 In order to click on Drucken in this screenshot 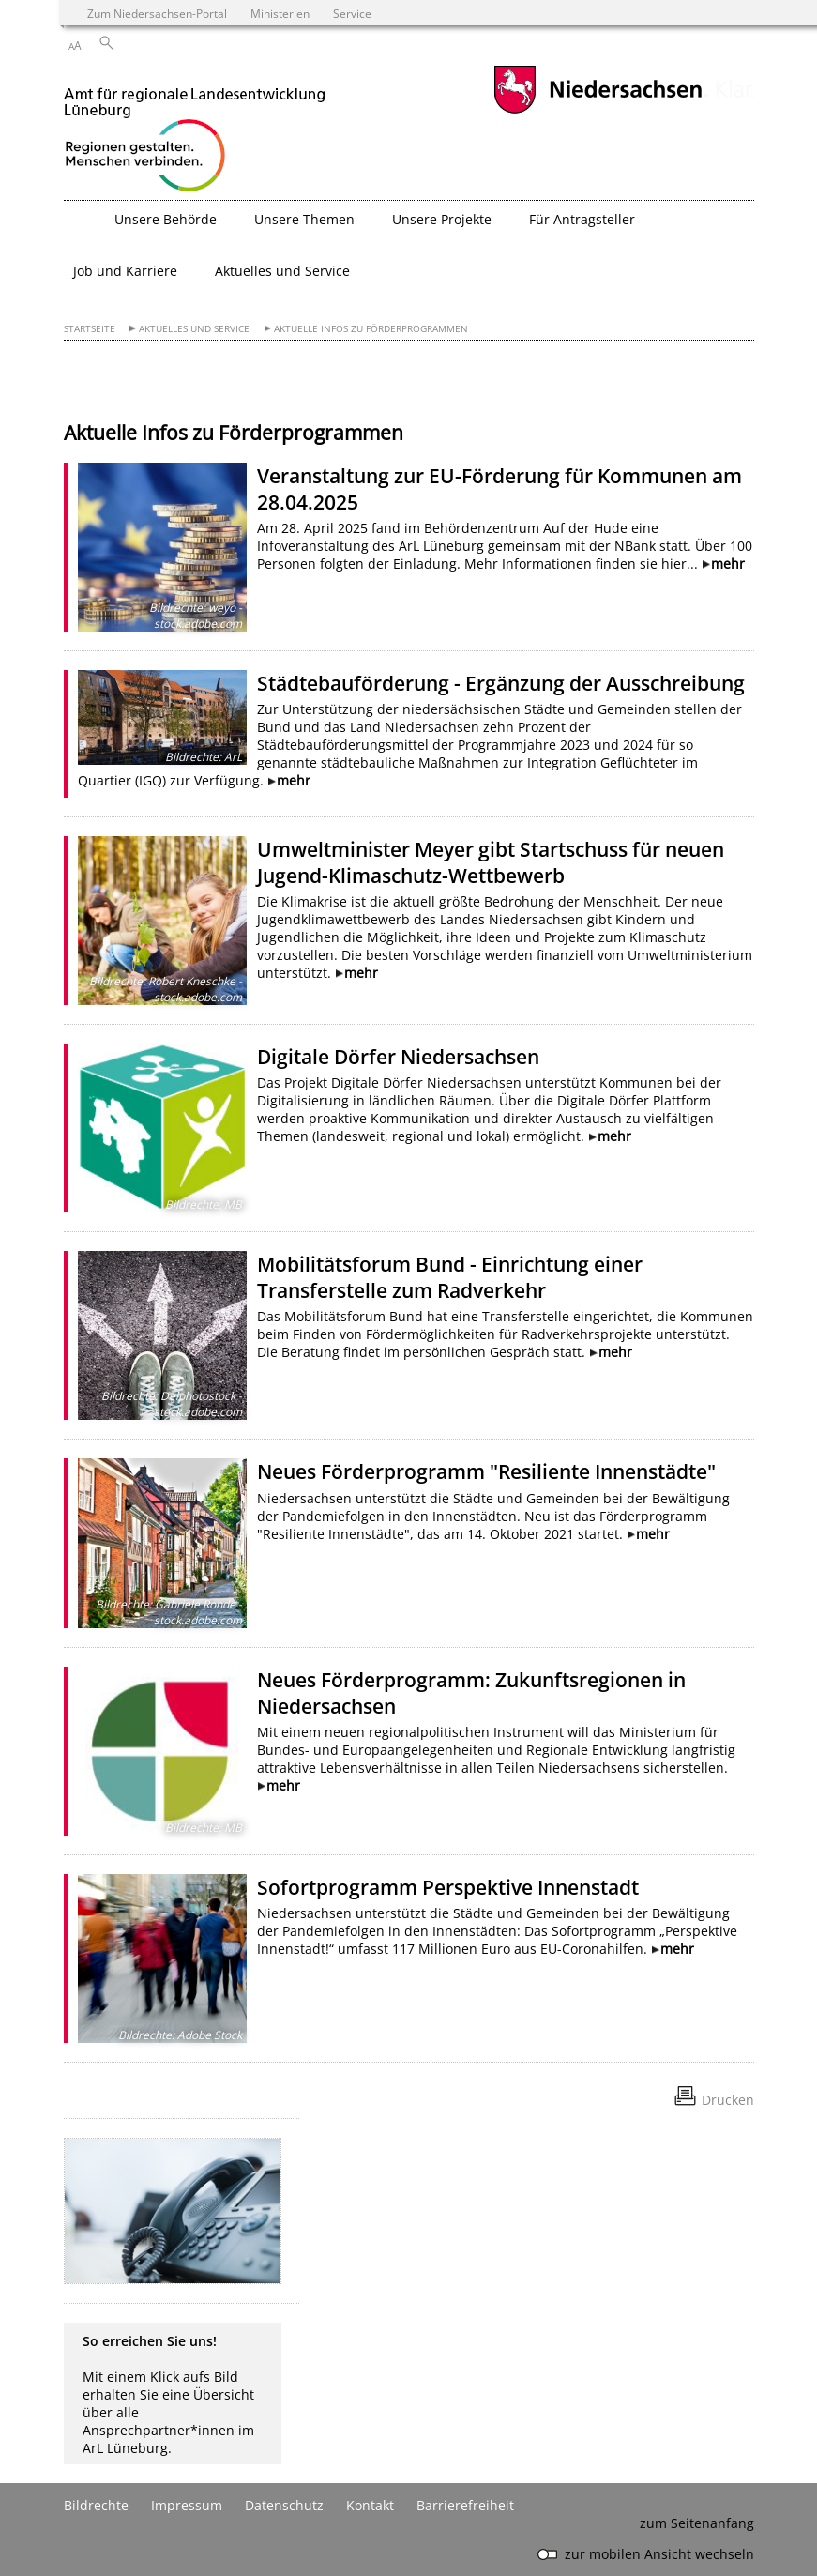, I will do `click(728, 2100)`.